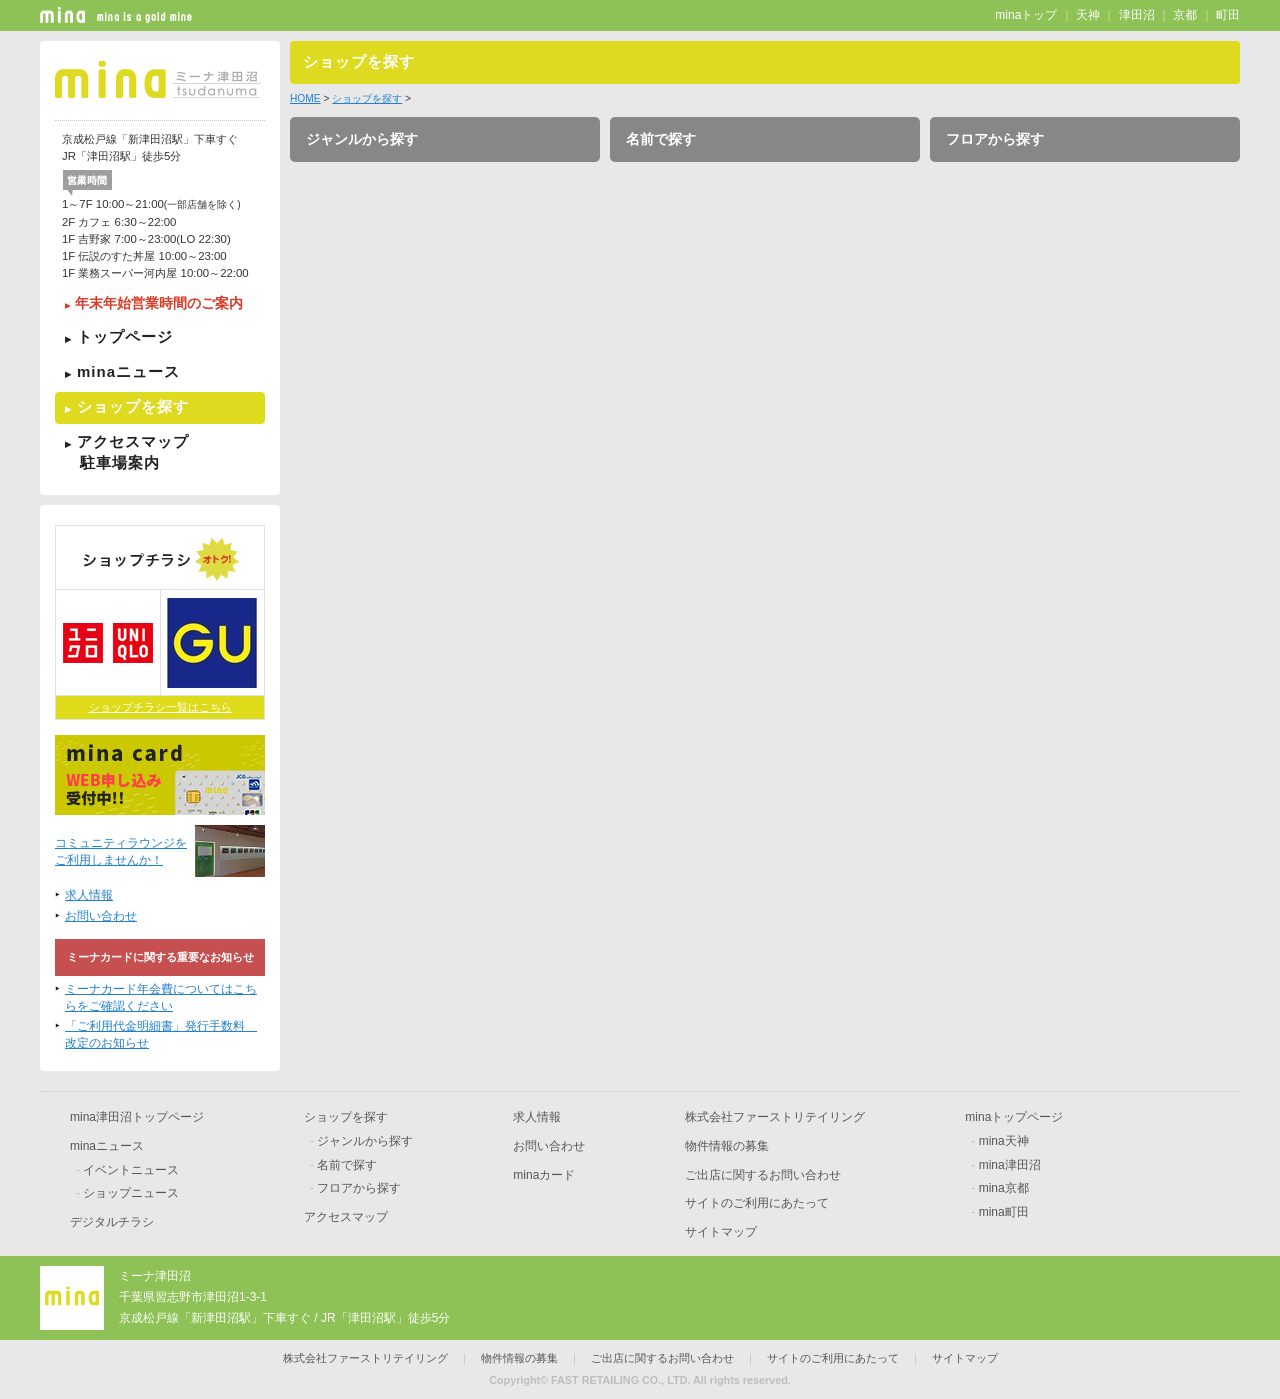 The image size is (1280, 1399). I want to click on フロアから探す, so click(995, 139).